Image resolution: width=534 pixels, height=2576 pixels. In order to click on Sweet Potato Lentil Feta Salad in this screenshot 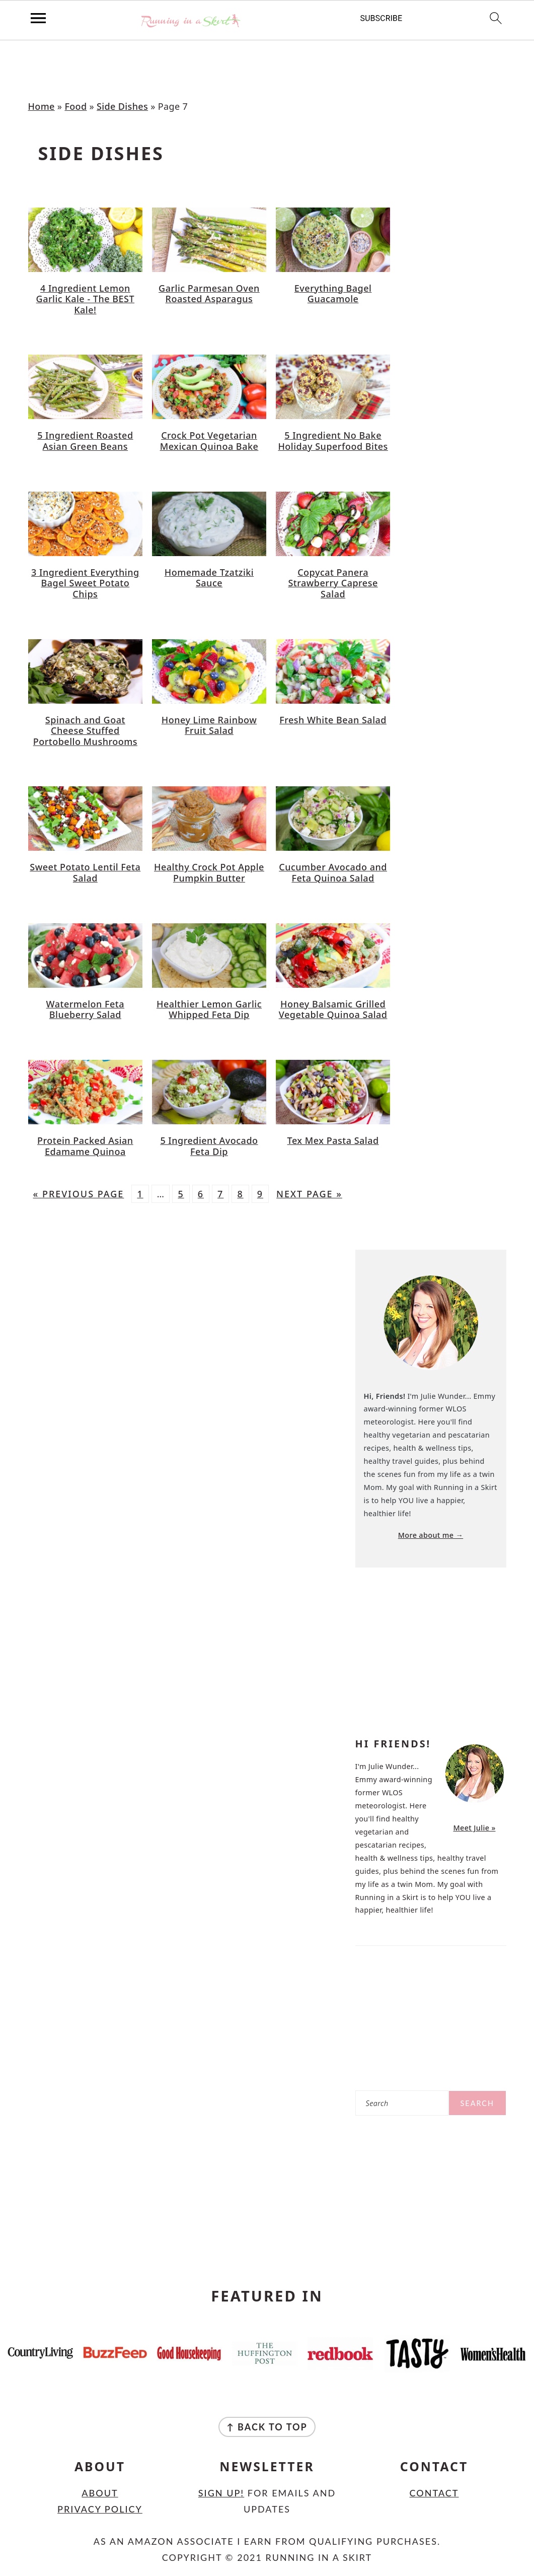, I will do `click(85, 872)`.